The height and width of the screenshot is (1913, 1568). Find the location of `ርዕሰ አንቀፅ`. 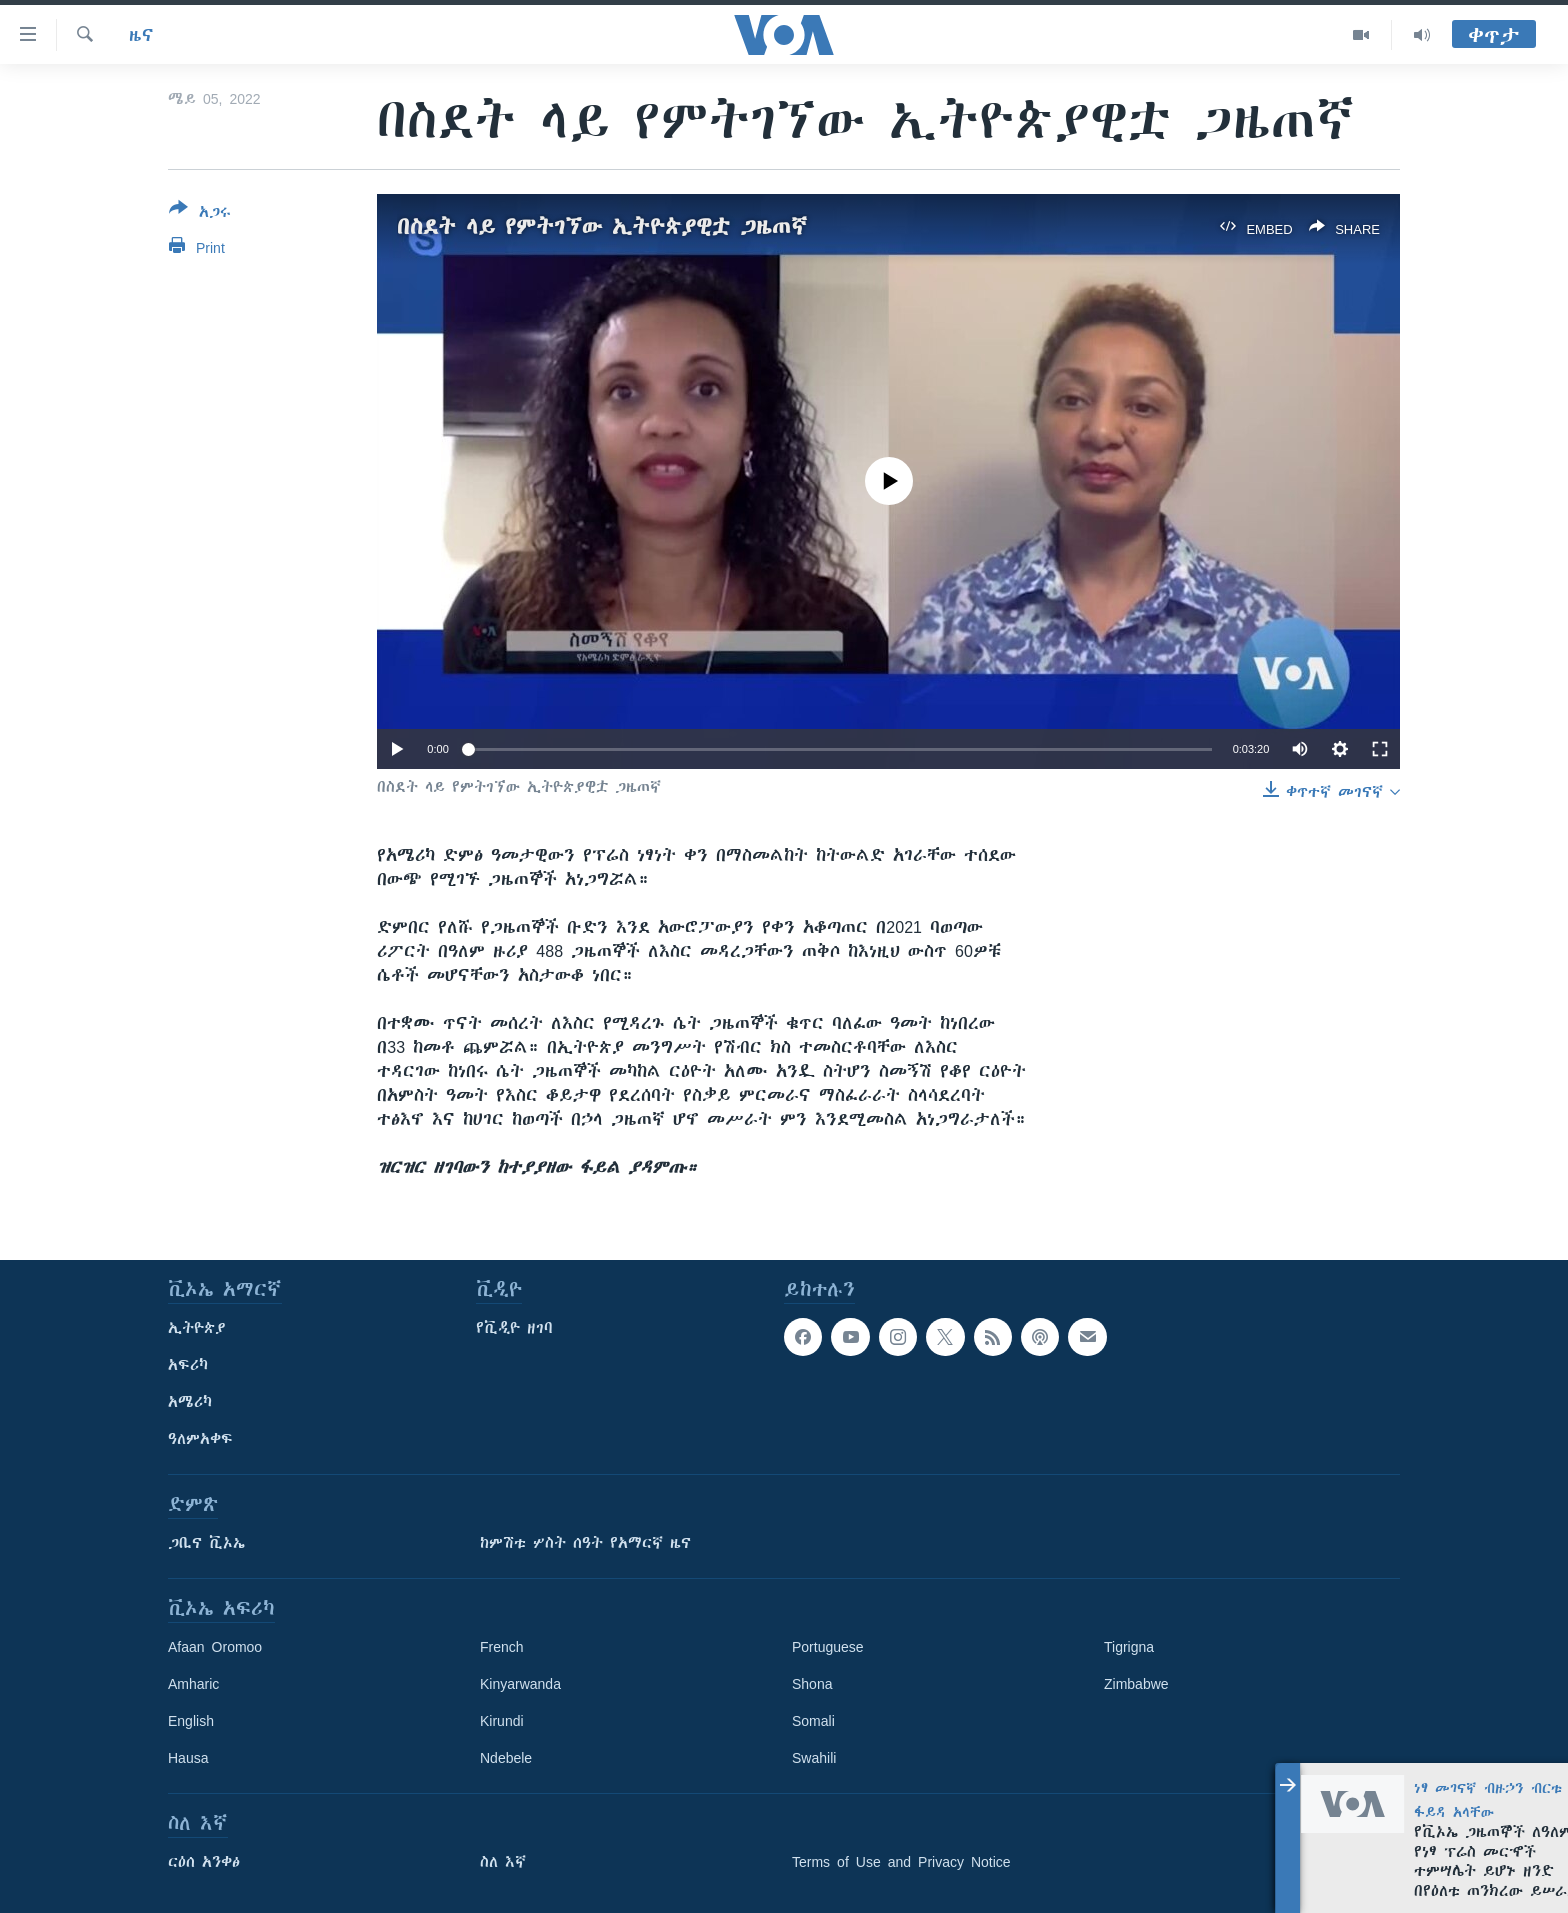

ርዕሰ አንቀፅ is located at coordinates (204, 1862).